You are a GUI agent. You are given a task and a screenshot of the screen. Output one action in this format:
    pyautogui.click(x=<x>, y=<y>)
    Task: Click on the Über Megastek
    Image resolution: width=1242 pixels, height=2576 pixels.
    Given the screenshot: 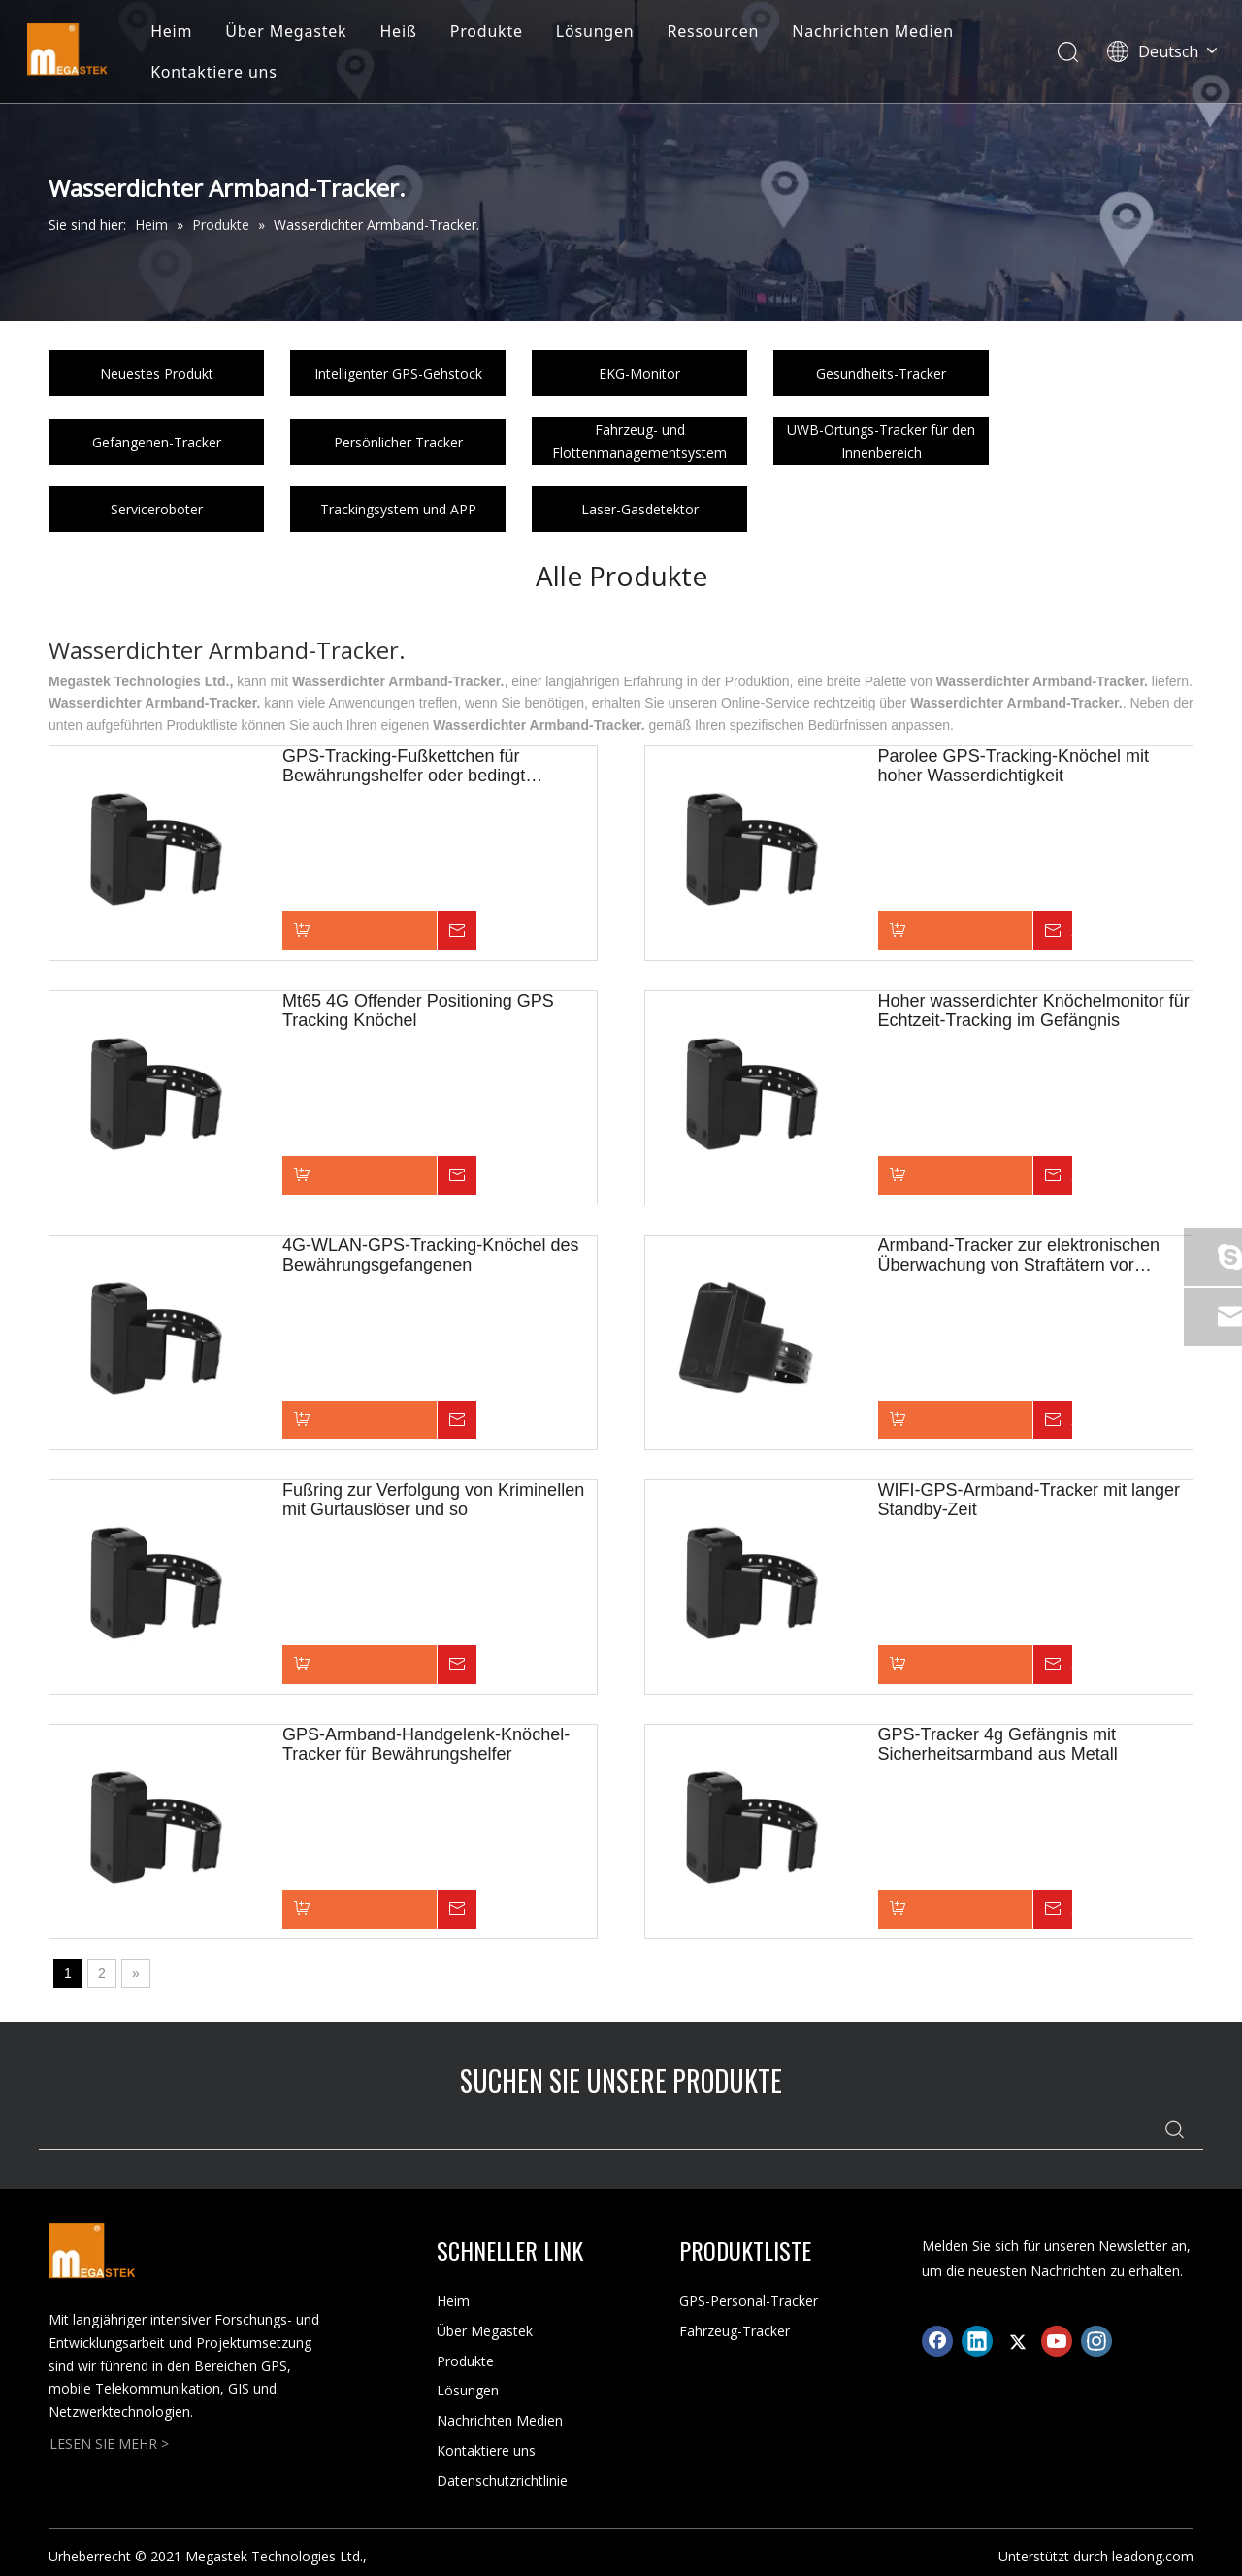 What is the action you would take?
    pyautogui.click(x=292, y=33)
    